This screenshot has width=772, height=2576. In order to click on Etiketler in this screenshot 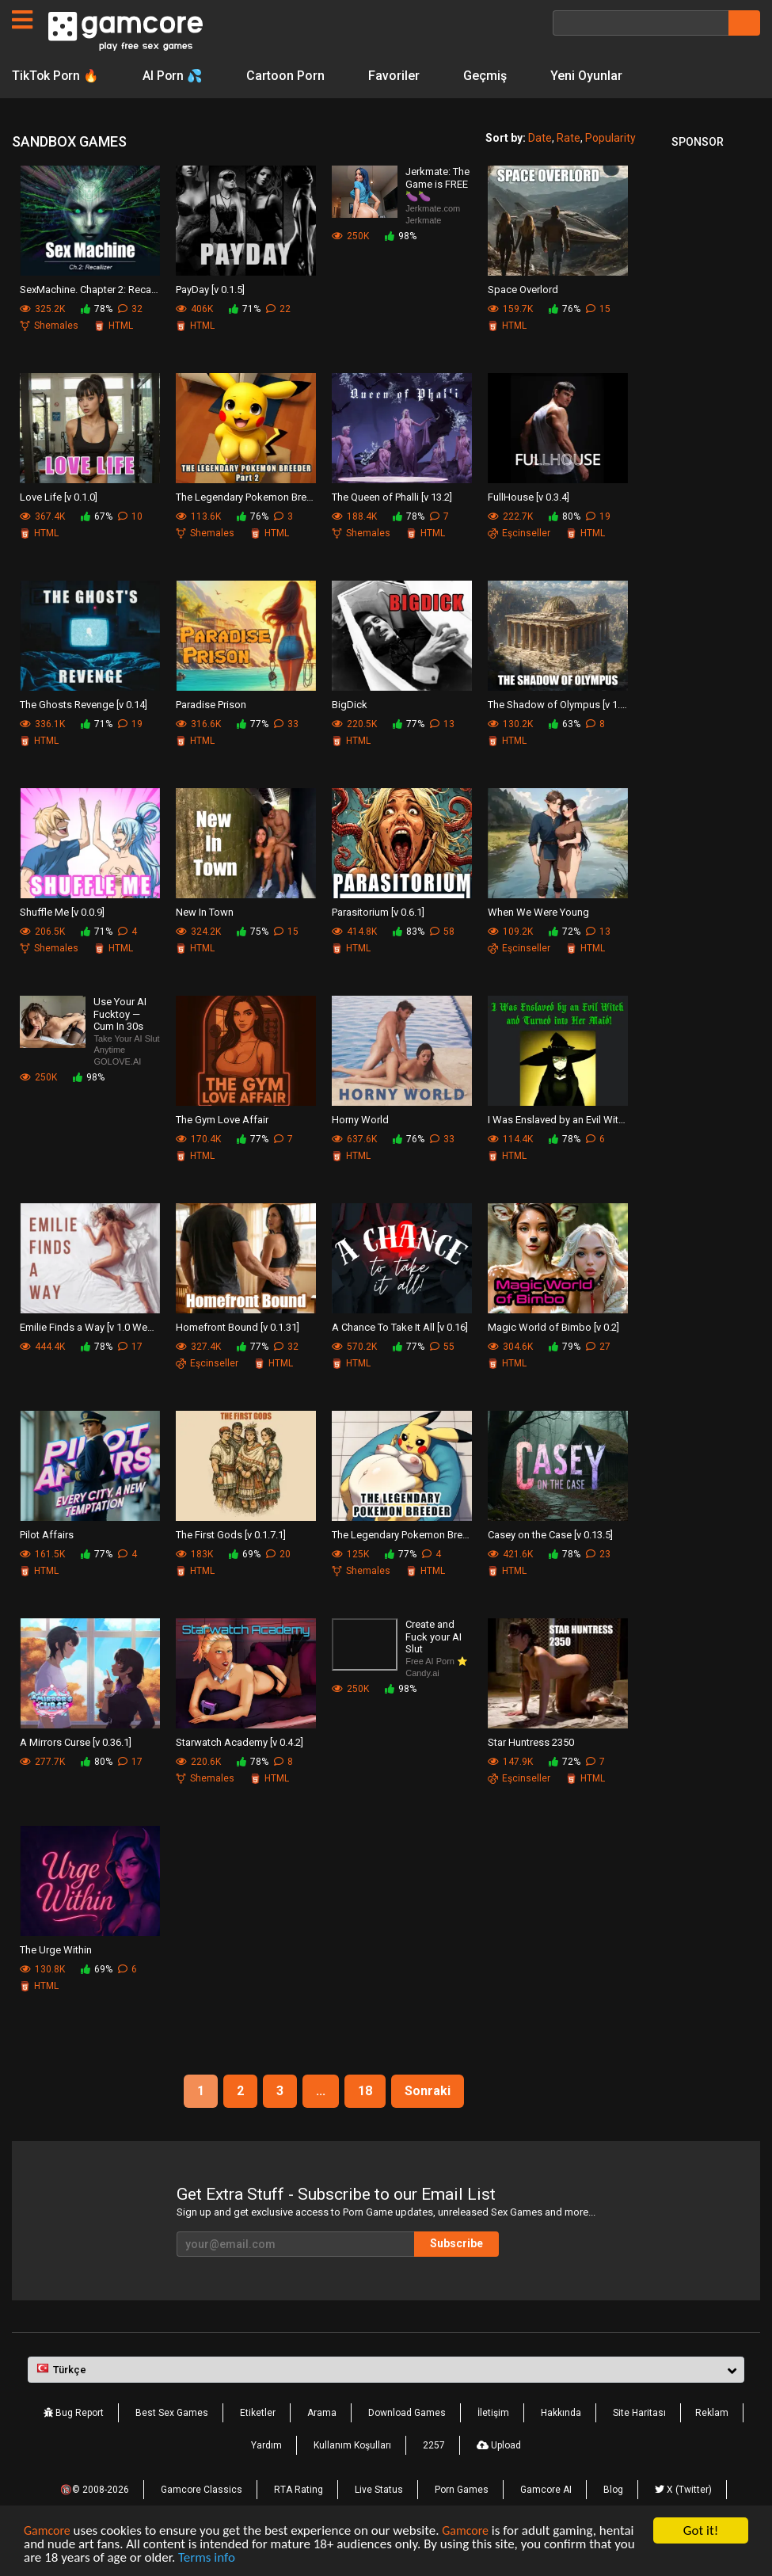, I will do `click(258, 2412)`.